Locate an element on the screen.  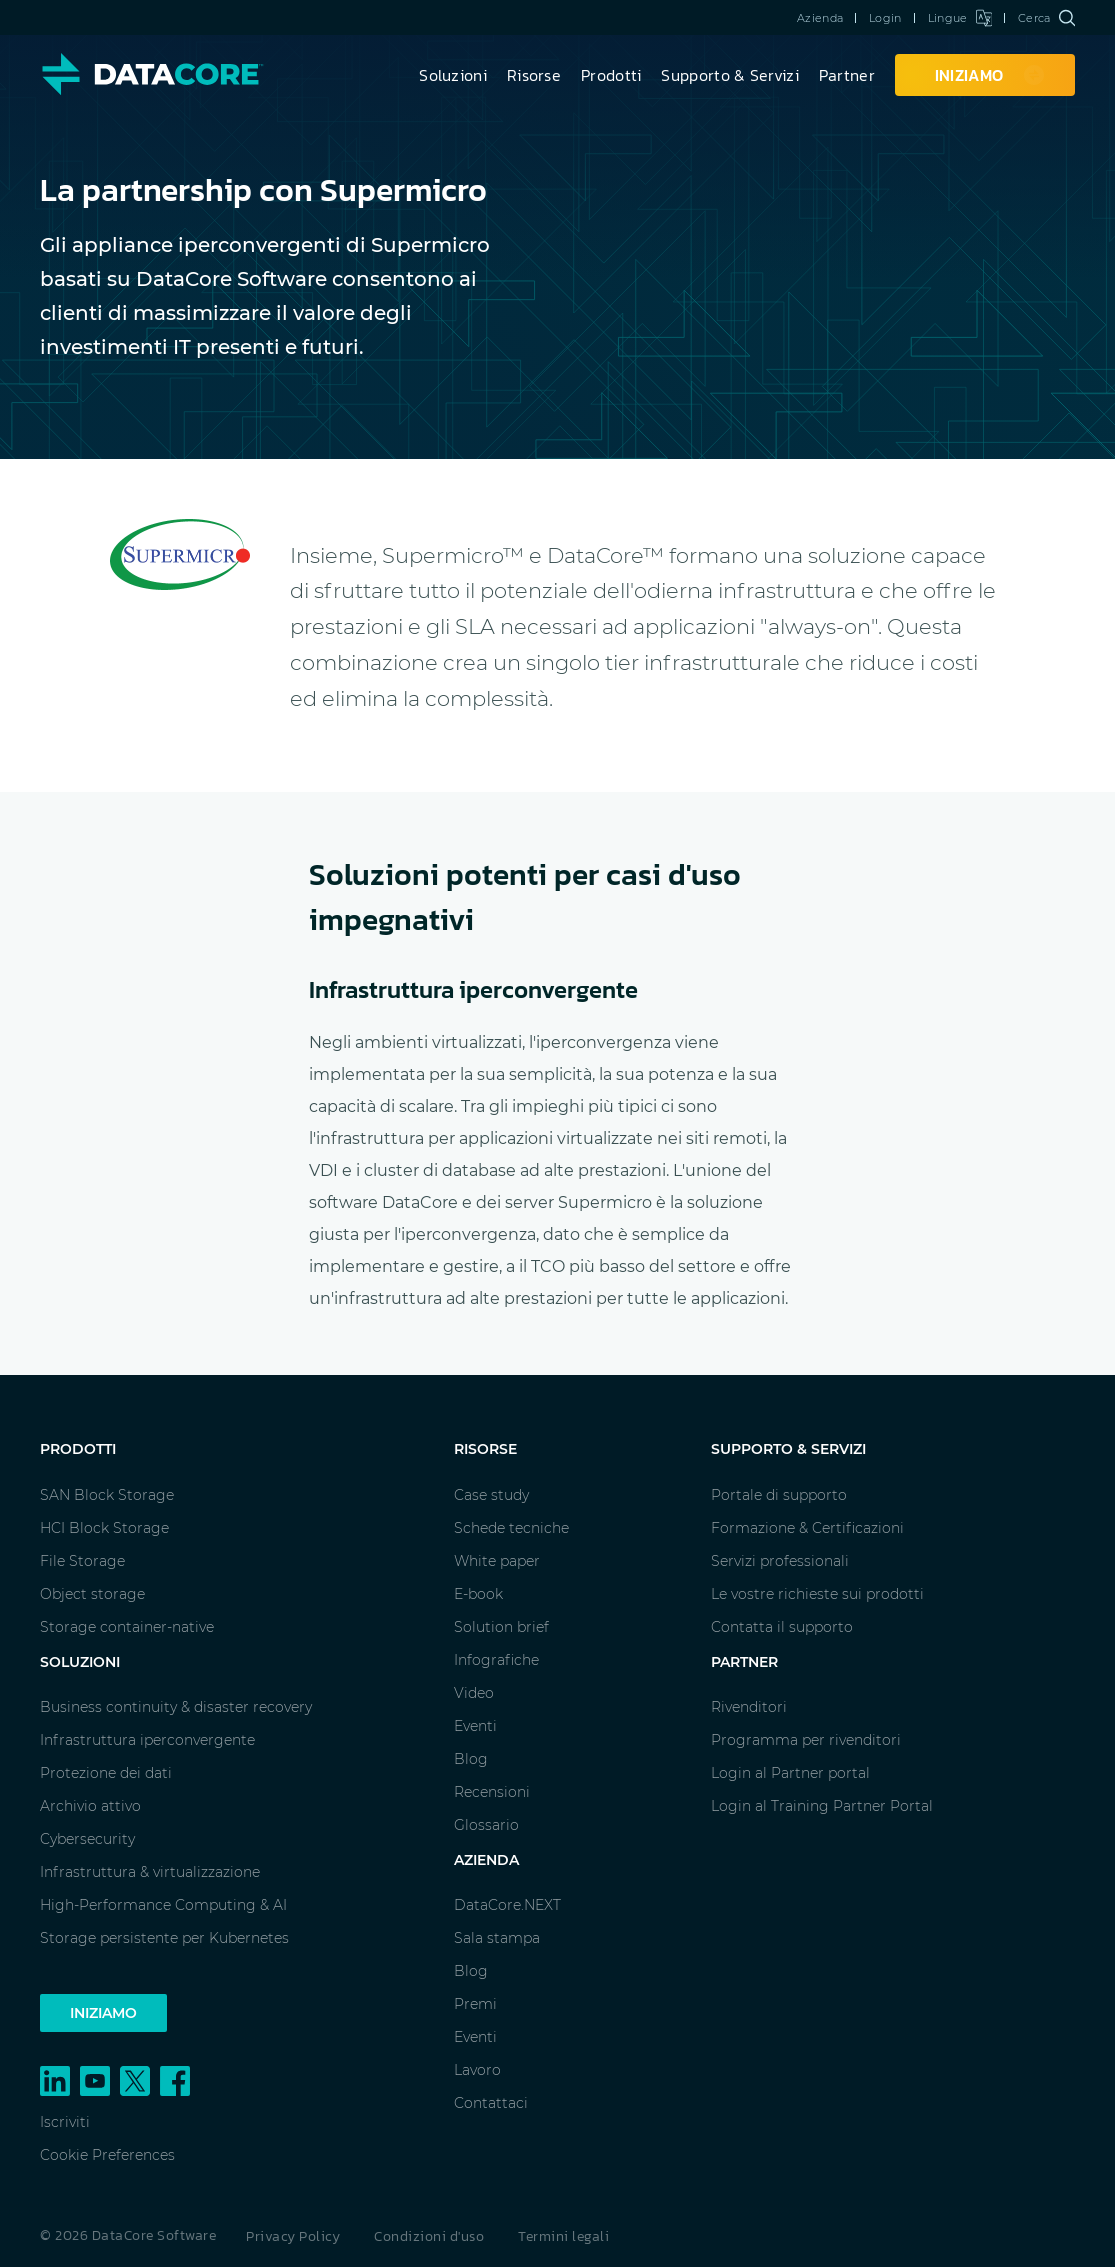
Privacy Policy is located at coordinates (293, 2236).